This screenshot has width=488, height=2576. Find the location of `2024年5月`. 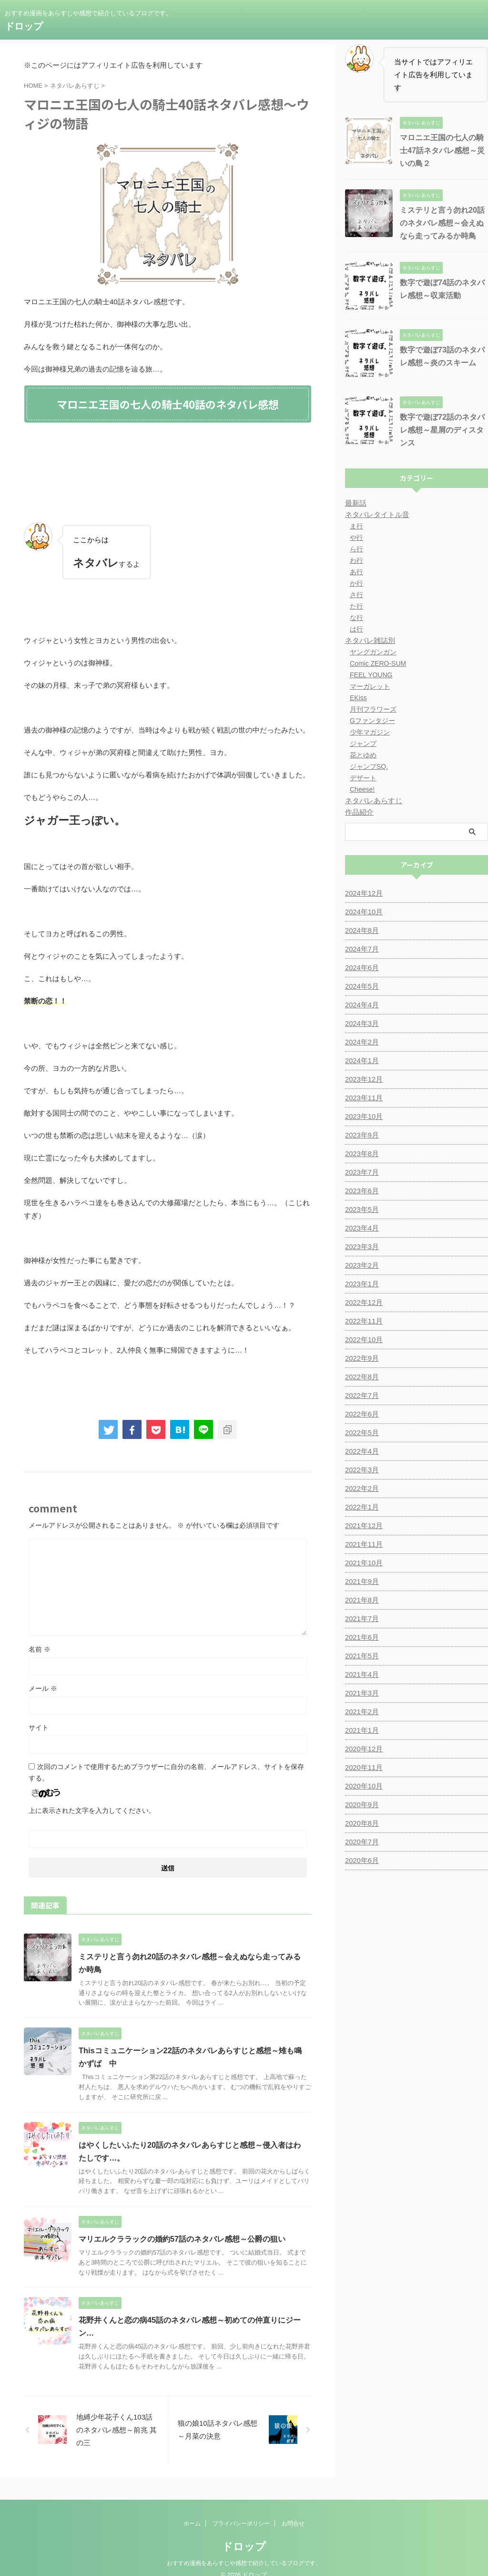

2024年5月 is located at coordinates (361, 986).